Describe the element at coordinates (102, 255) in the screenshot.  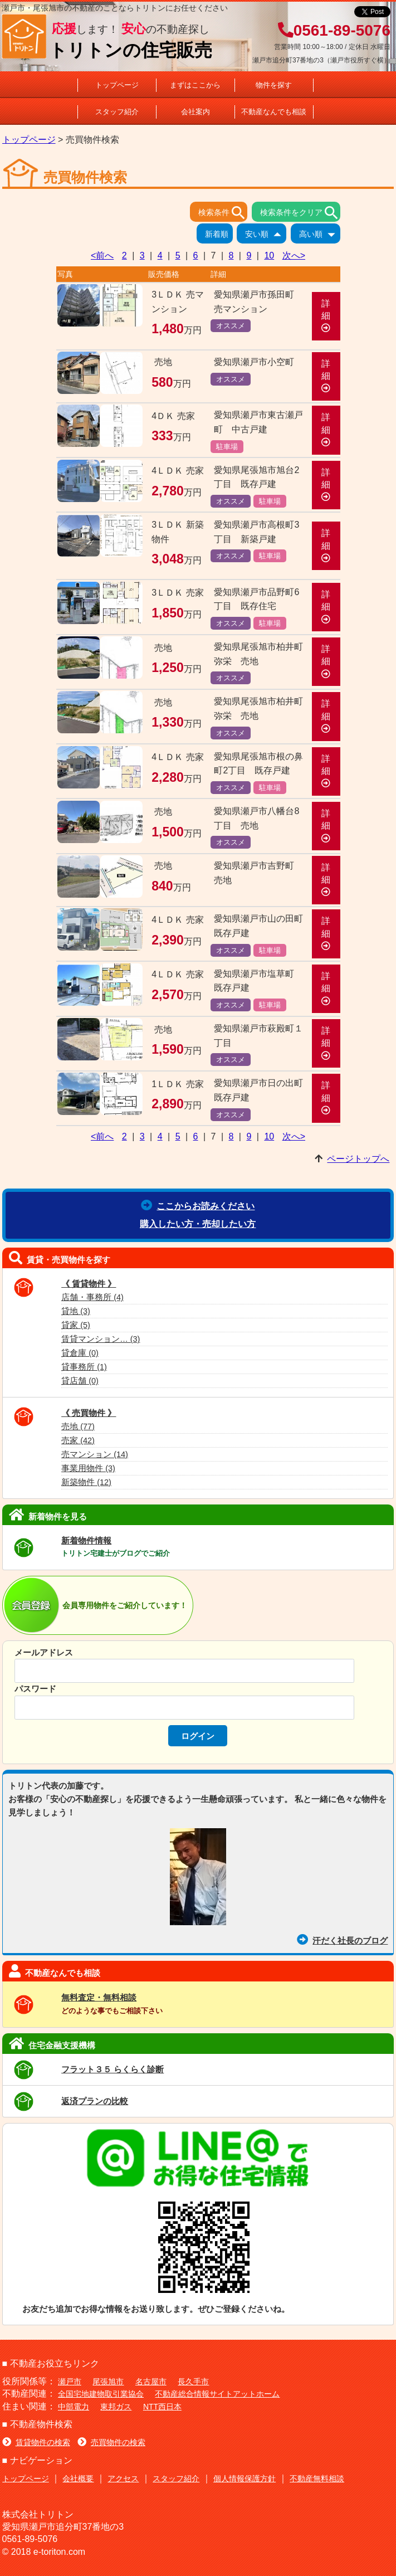
I see `<前へ` at that location.